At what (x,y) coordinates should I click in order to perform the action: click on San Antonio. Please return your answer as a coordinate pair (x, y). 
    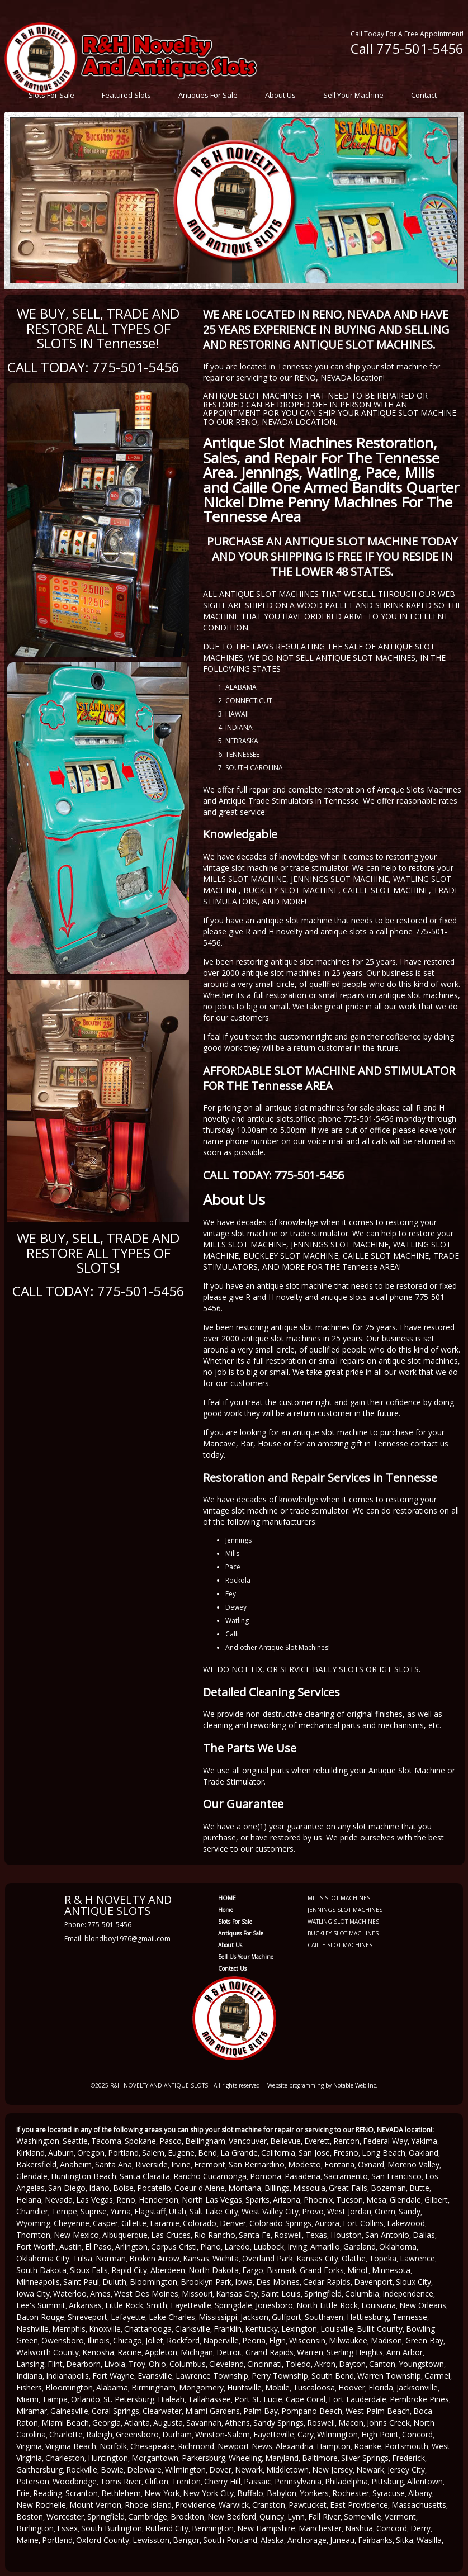
    Looking at the image, I should click on (387, 2234).